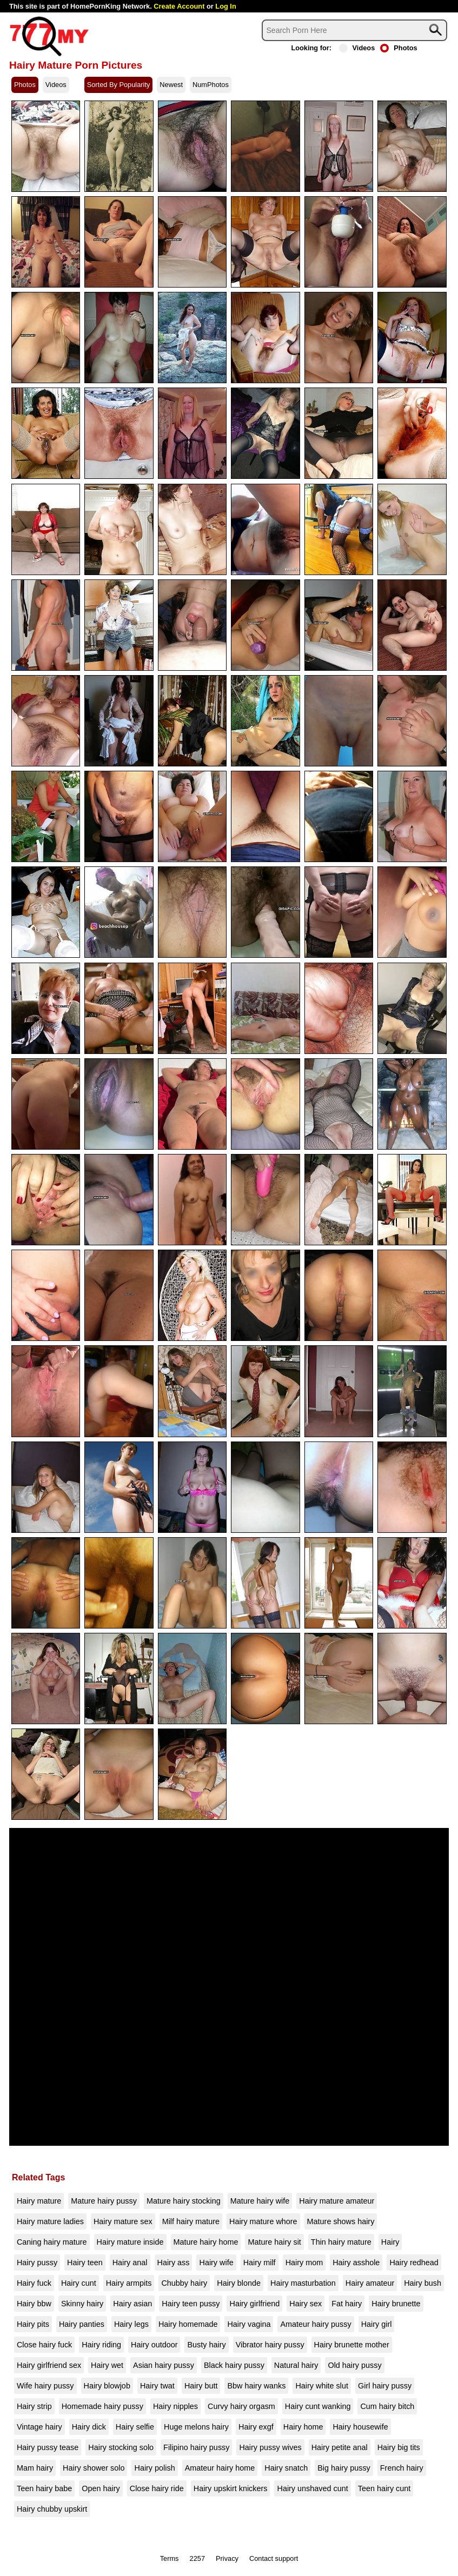  Describe the element at coordinates (93, 2468) in the screenshot. I see `Hairy shower solo` at that location.